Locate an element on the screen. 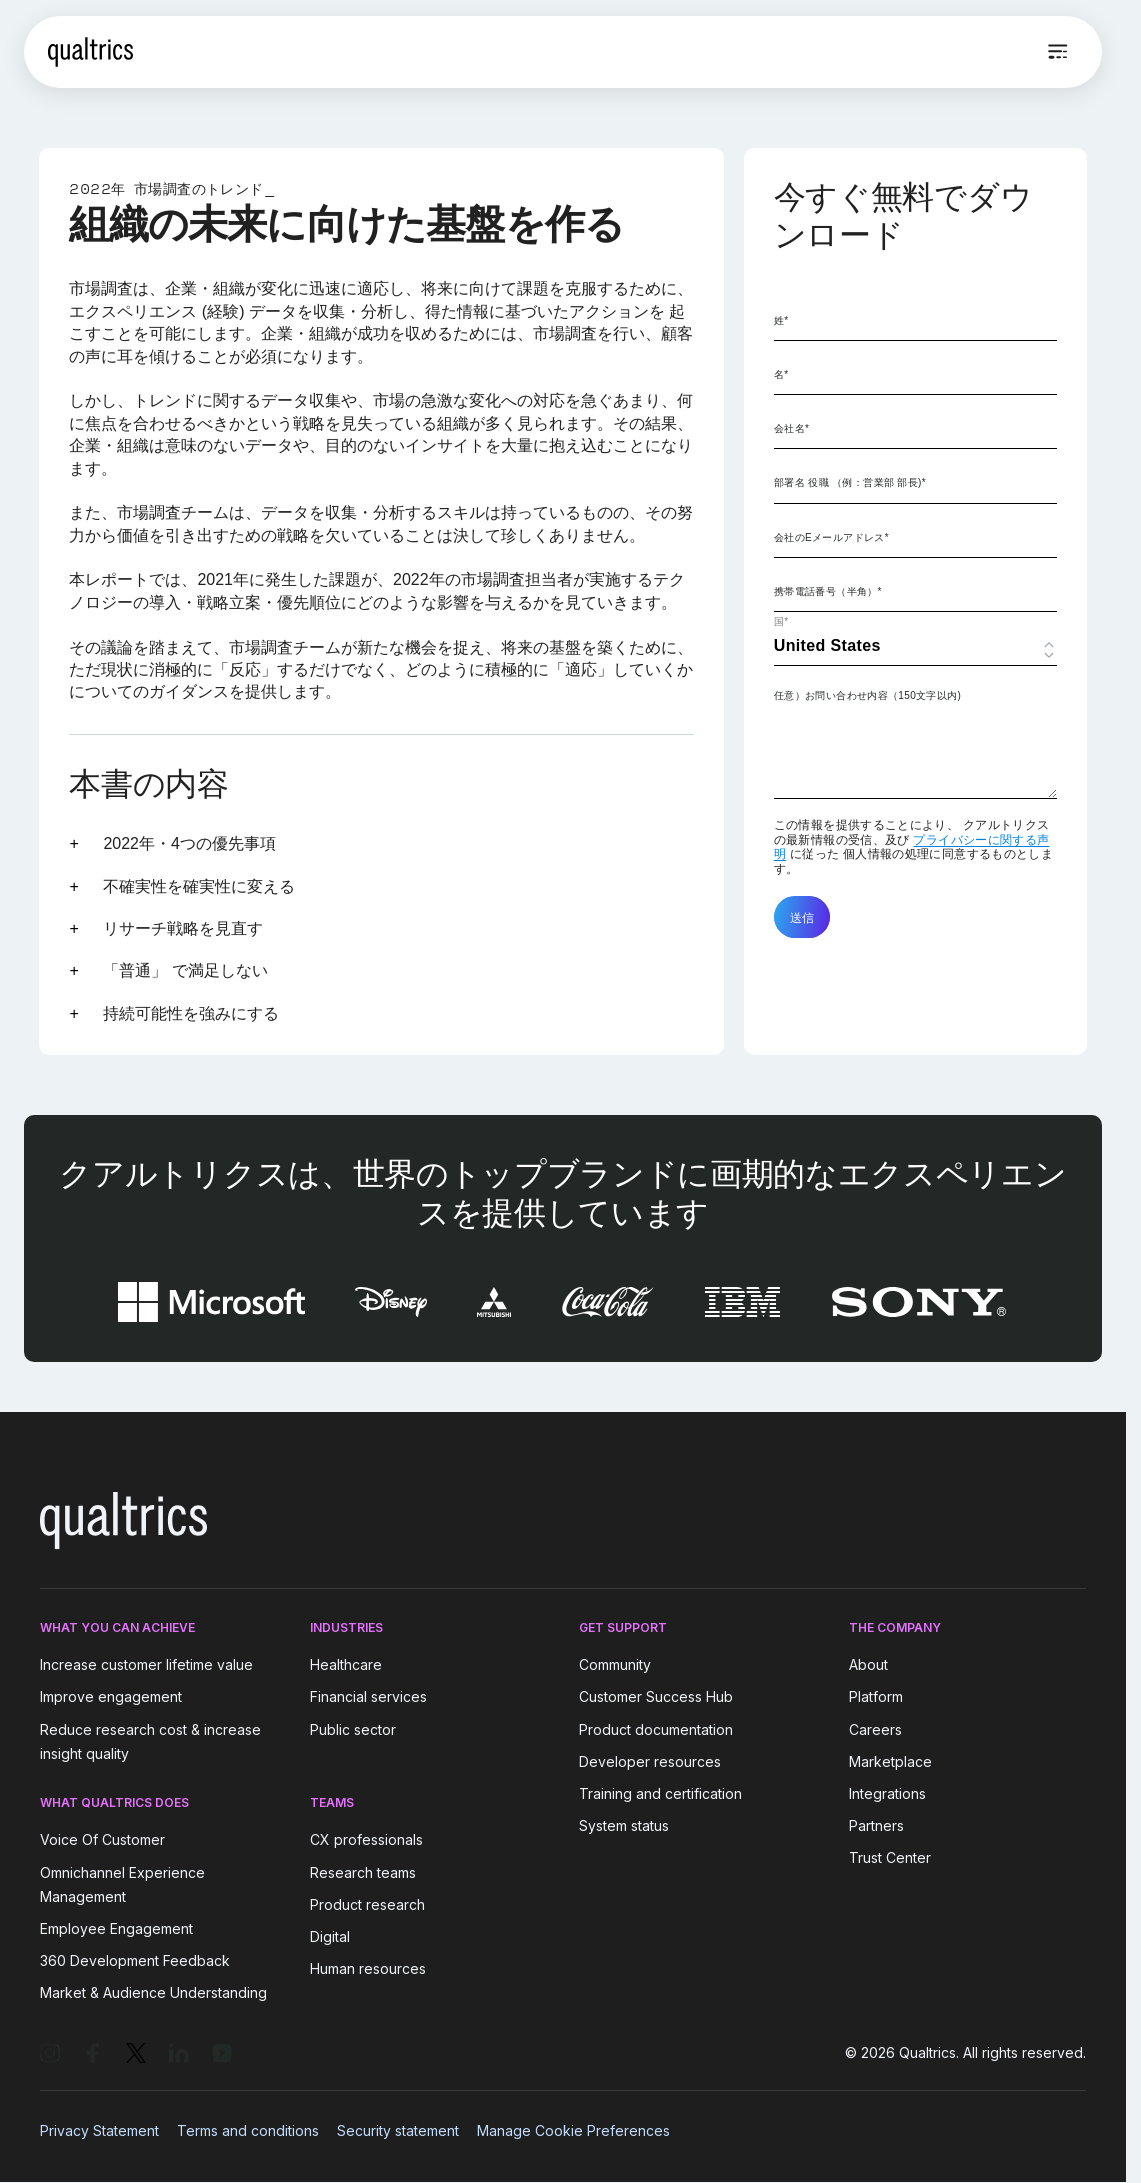 Image resolution: width=1141 pixels, height=2183 pixels. Trust Center is located at coordinates (890, 1857).